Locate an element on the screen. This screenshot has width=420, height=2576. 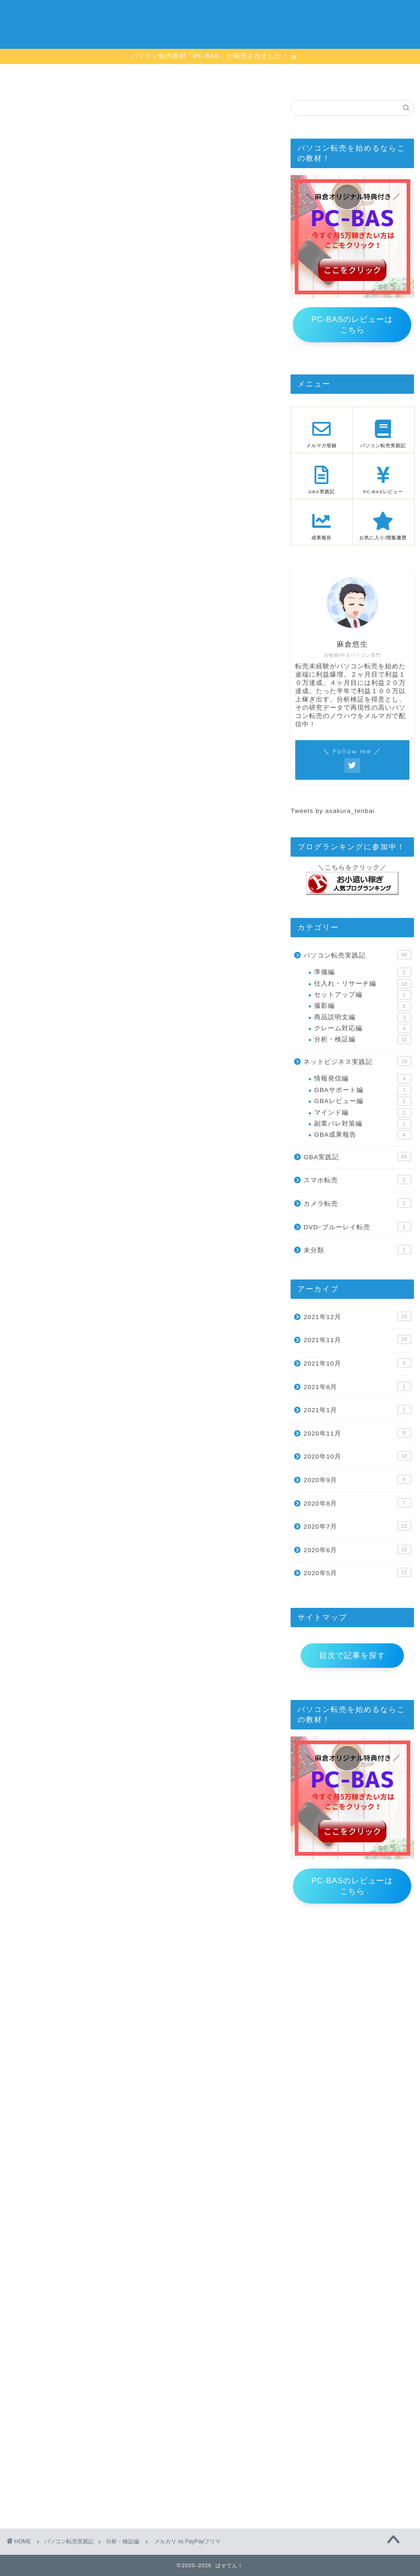
メルマガバックナンバー is located at coordinates (49, 1744).